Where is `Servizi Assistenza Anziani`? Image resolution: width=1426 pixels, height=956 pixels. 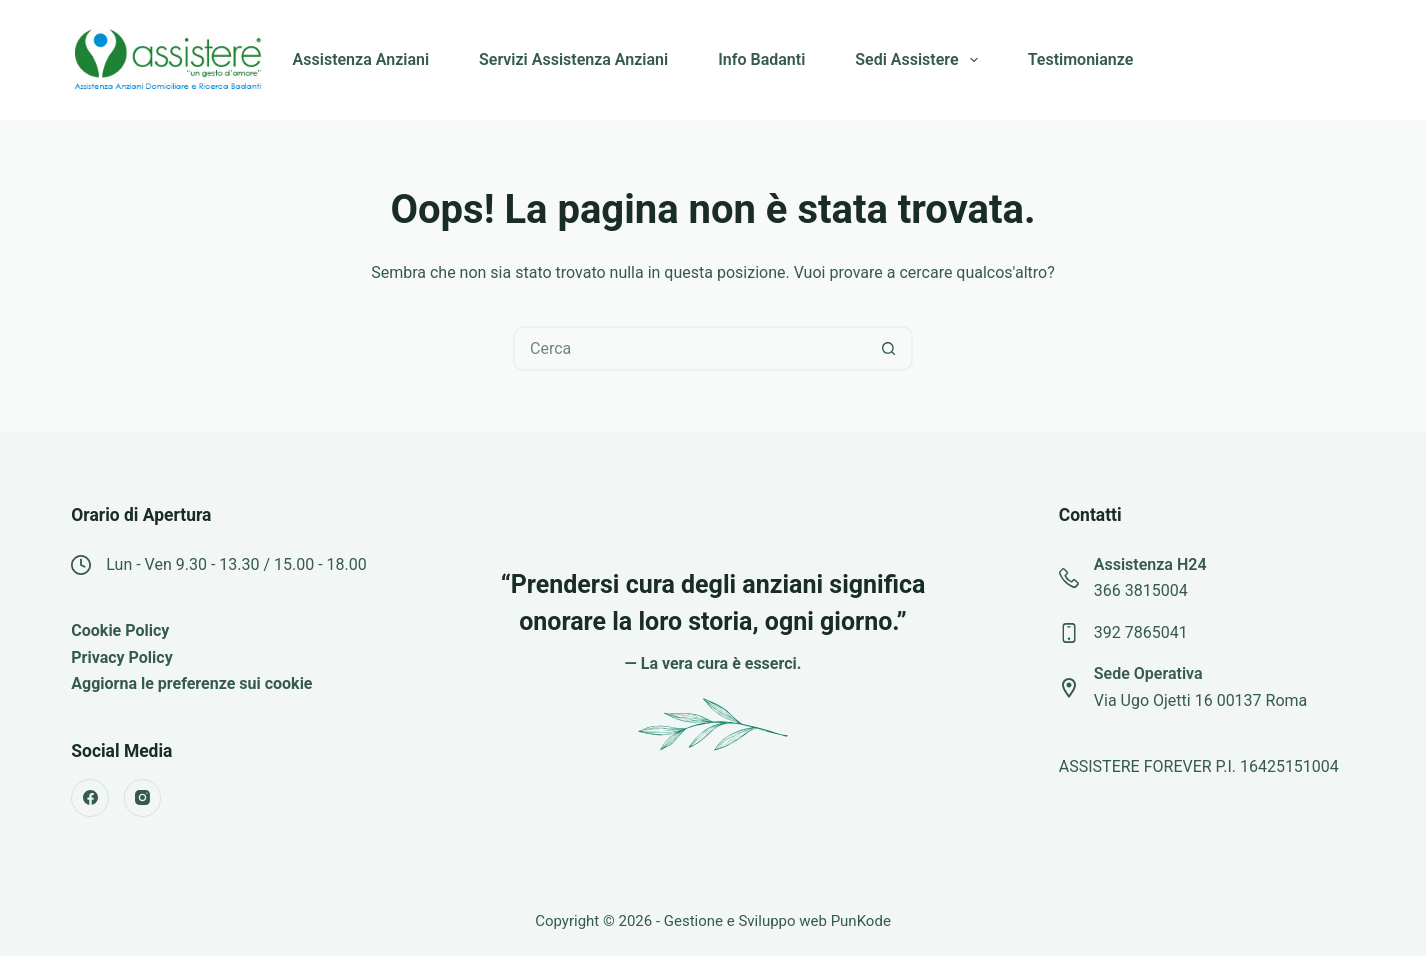 Servizi Assistenza Anziani is located at coordinates (573, 59).